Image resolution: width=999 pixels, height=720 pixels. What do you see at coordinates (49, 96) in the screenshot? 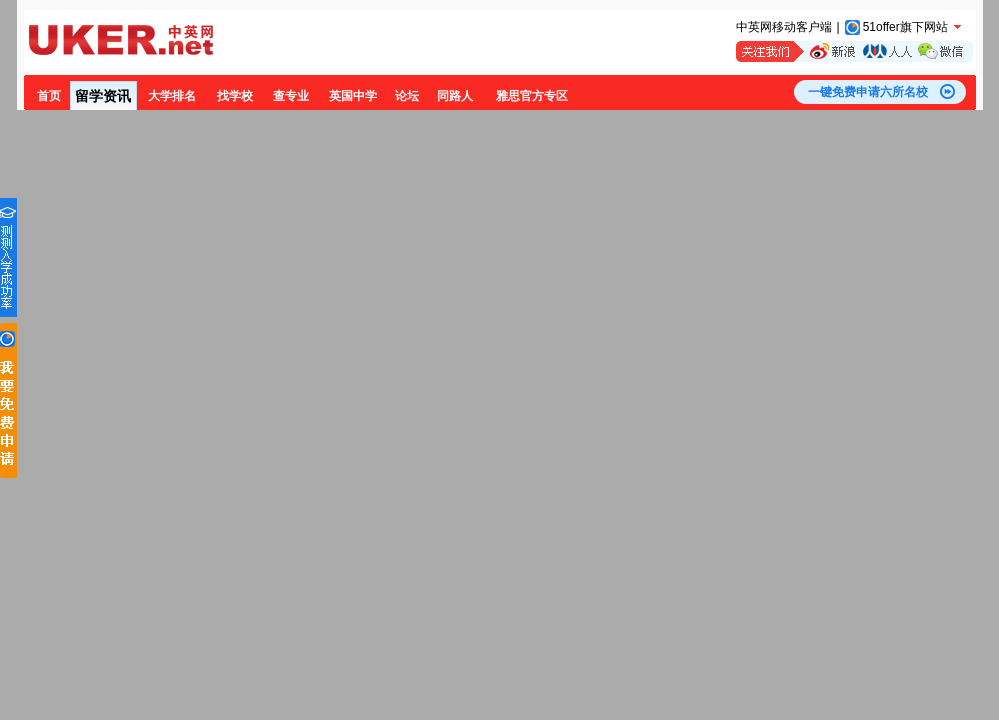
I see `首页` at bounding box center [49, 96].